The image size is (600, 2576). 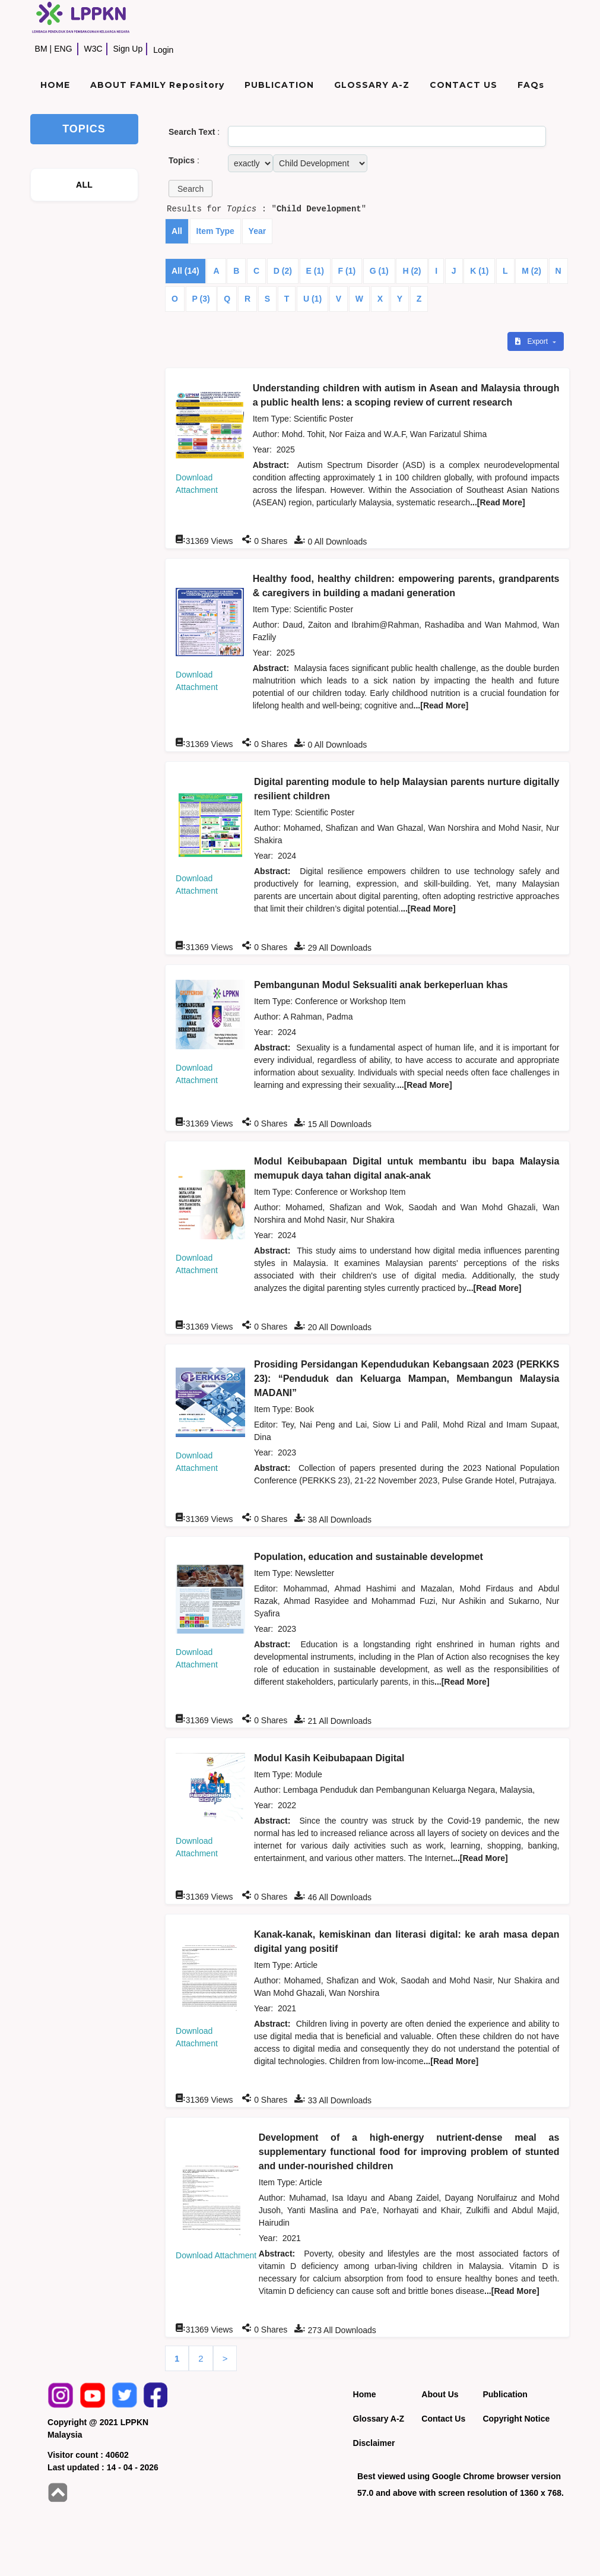 I want to click on Download Attachment, so click(x=216, y=2255).